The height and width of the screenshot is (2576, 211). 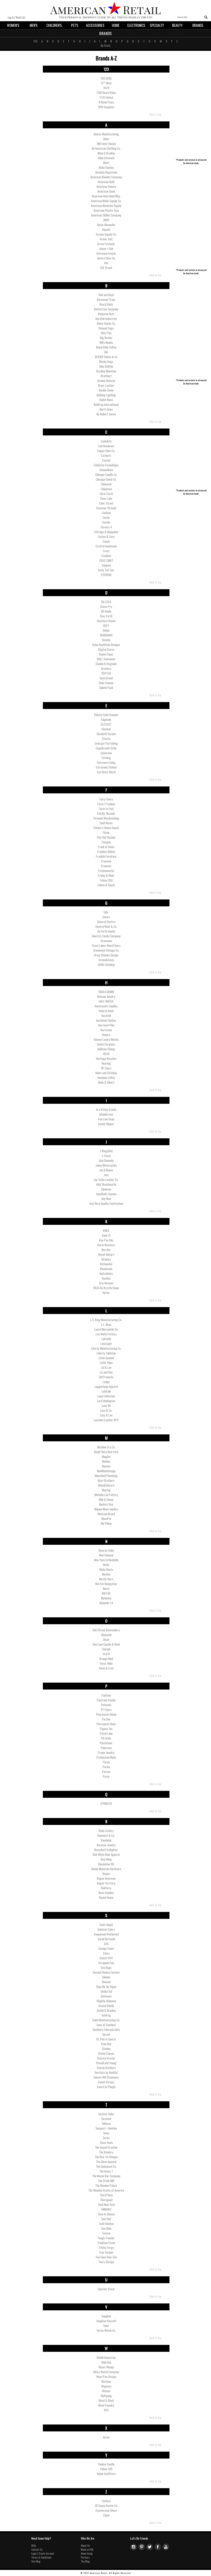 I want to click on Anton Alexander, so click(x=106, y=224).